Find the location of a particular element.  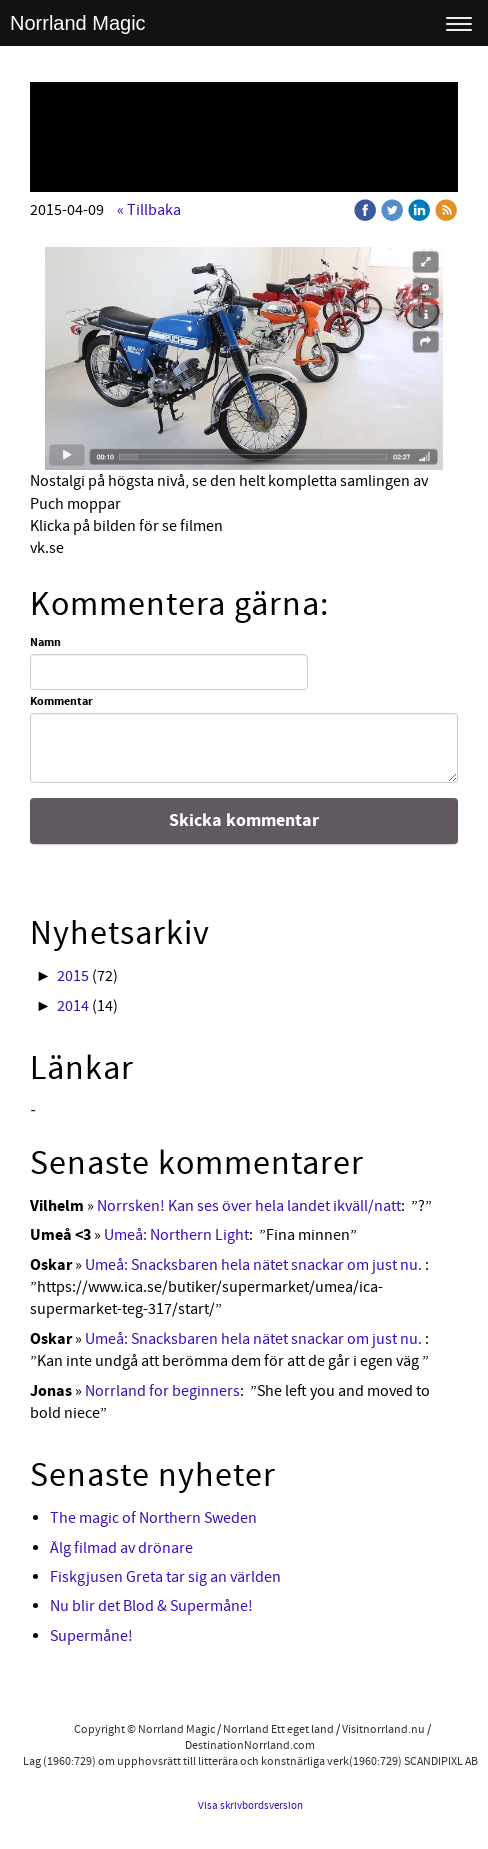

The magic of Northern Sweden is located at coordinates (153, 1518).